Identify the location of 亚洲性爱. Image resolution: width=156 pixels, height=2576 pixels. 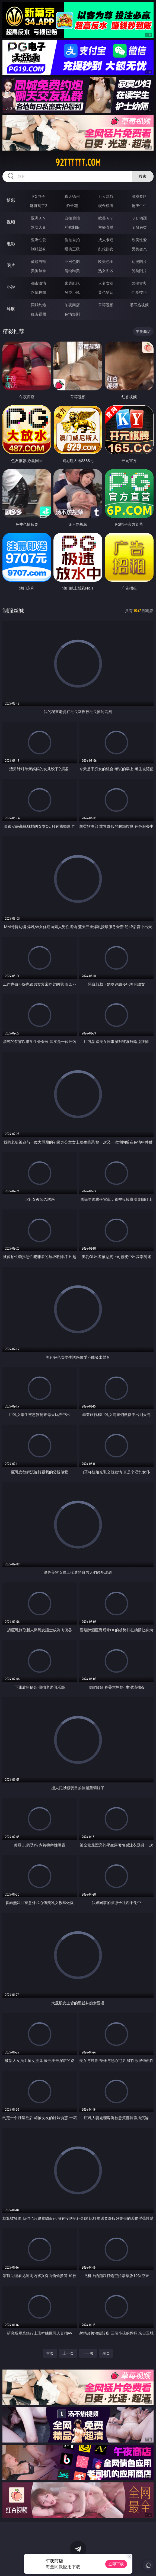
(38, 239).